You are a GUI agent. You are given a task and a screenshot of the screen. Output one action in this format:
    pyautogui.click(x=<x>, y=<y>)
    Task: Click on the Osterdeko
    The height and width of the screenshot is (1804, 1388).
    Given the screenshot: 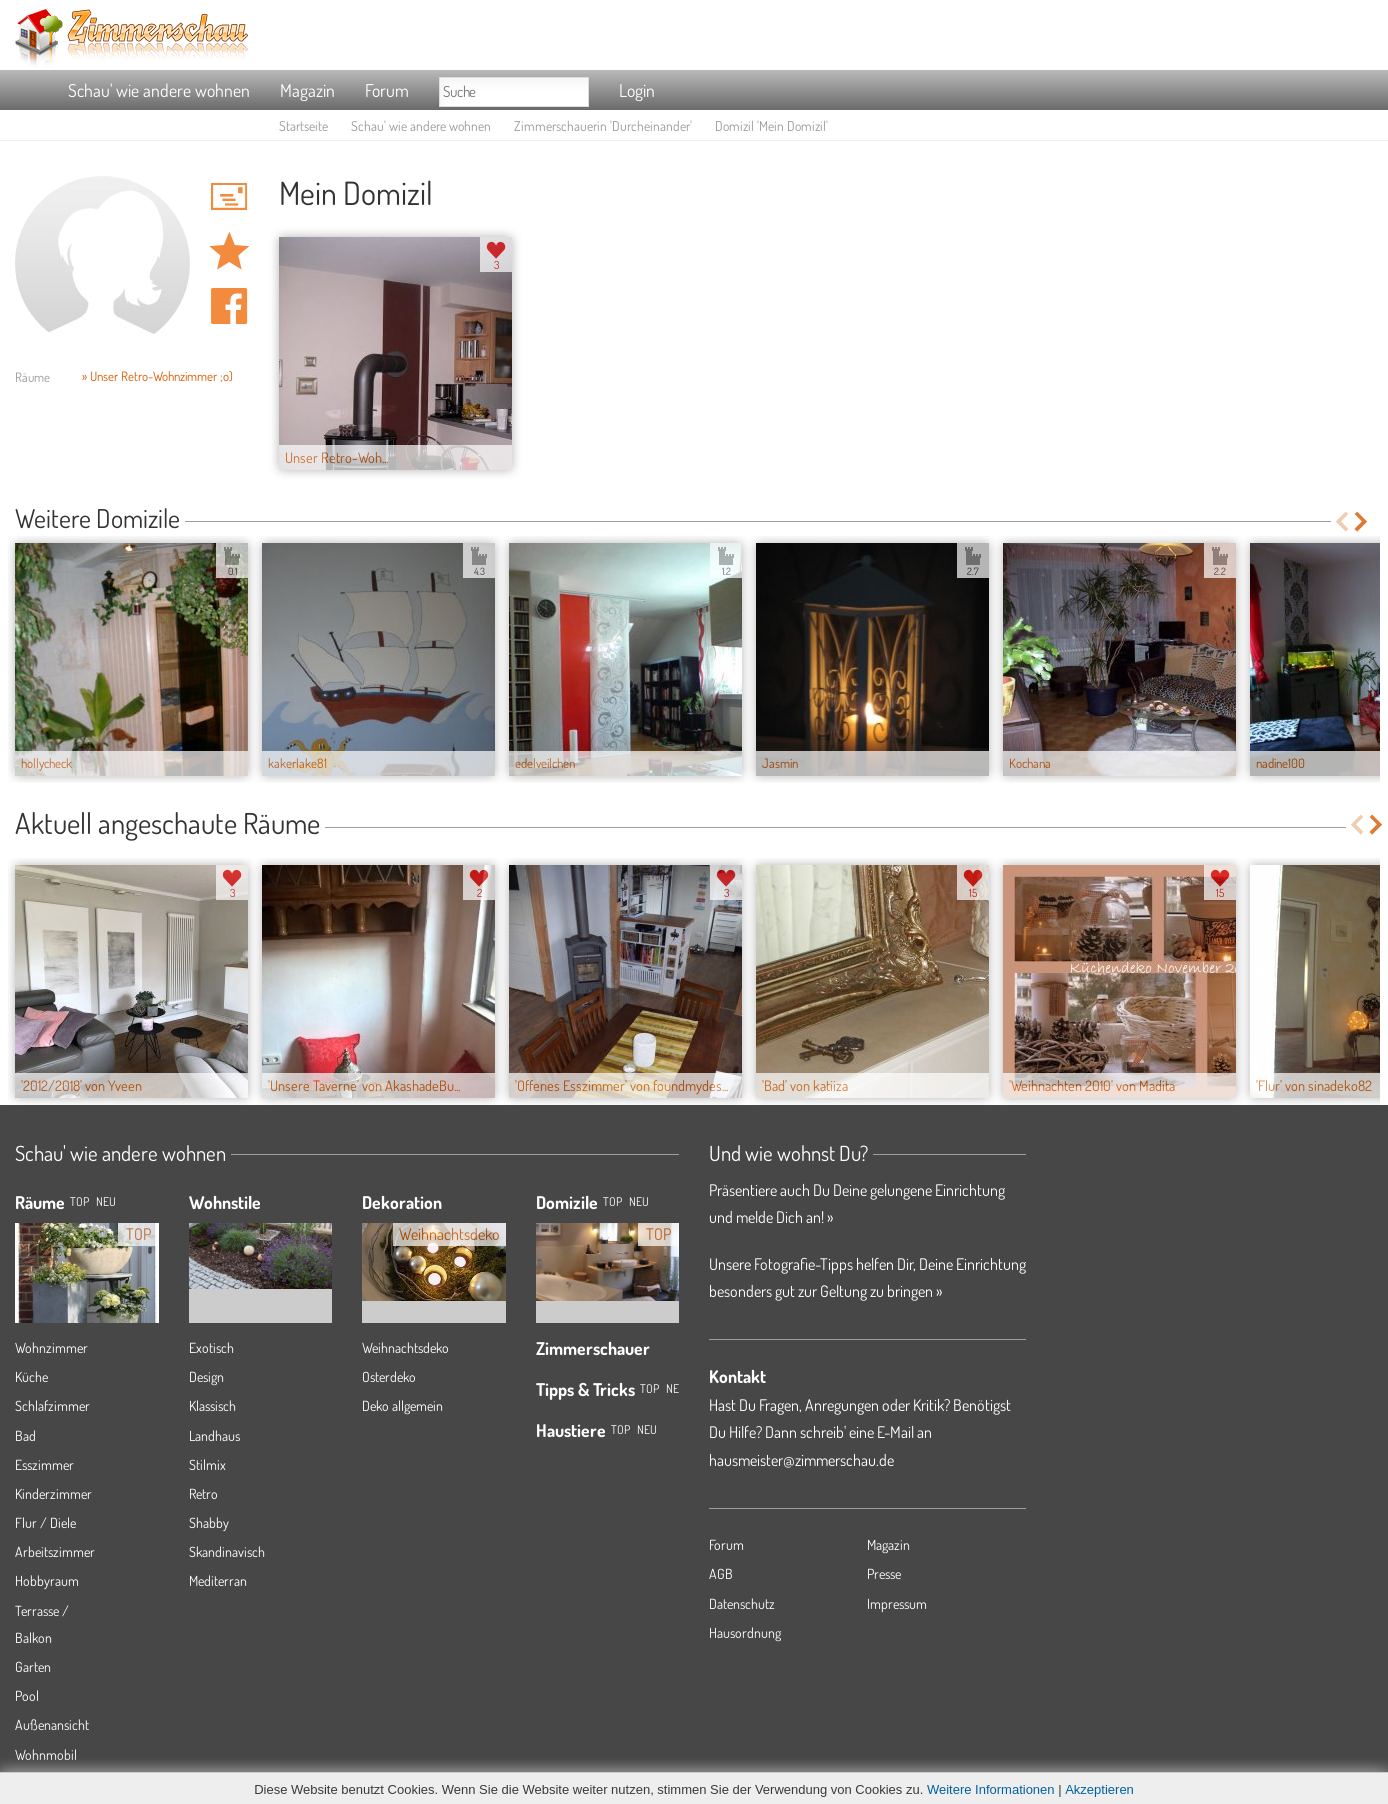 What is the action you would take?
    pyautogui.click(x=389, y=1376)
    